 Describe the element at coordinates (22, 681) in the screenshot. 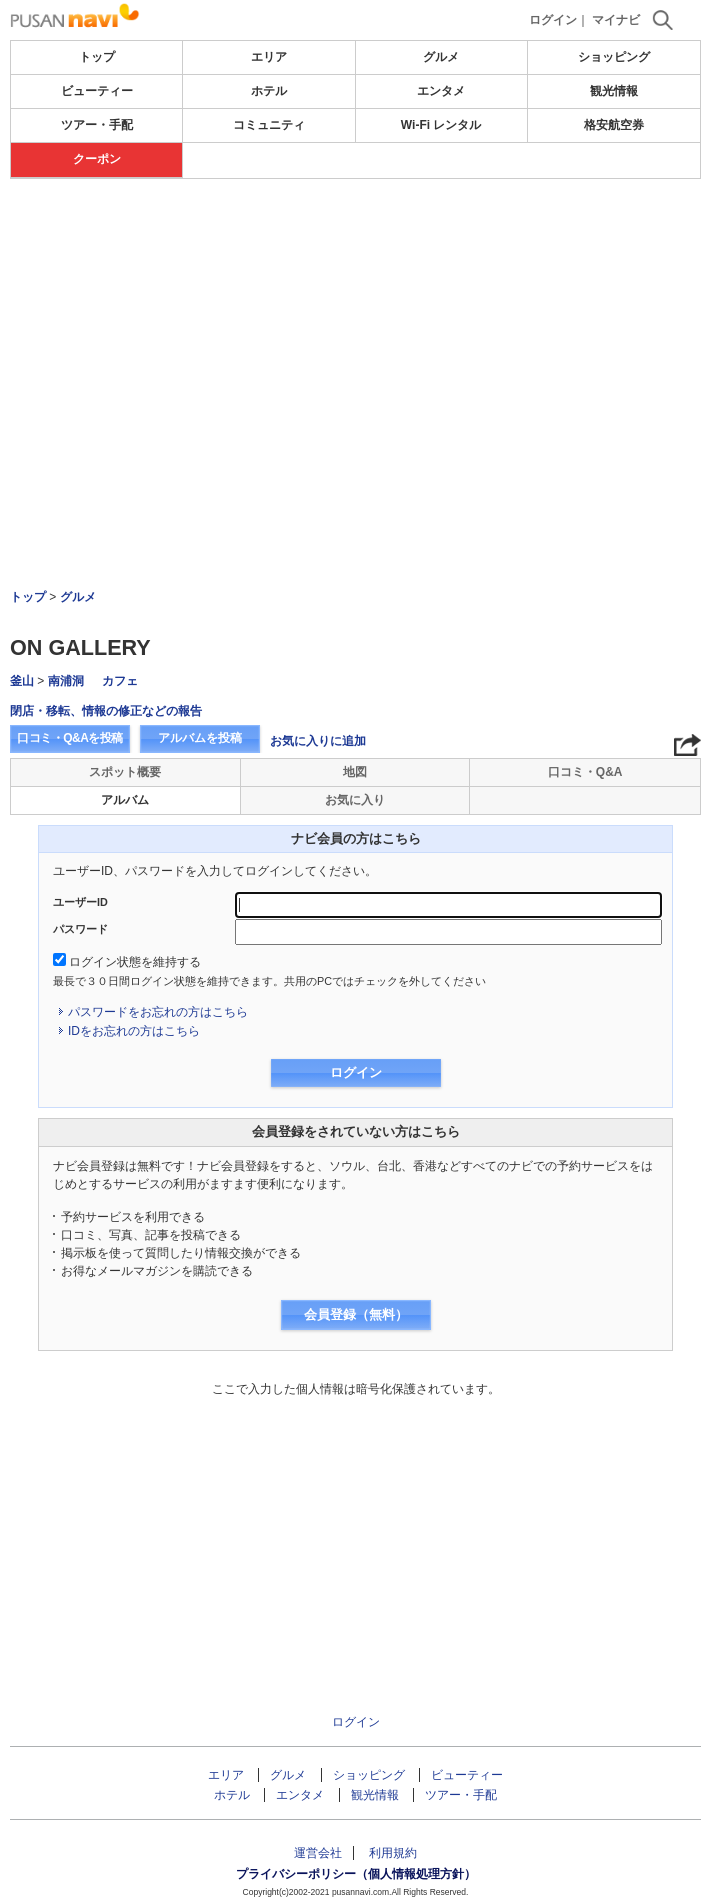

I see `釜山` at that location.